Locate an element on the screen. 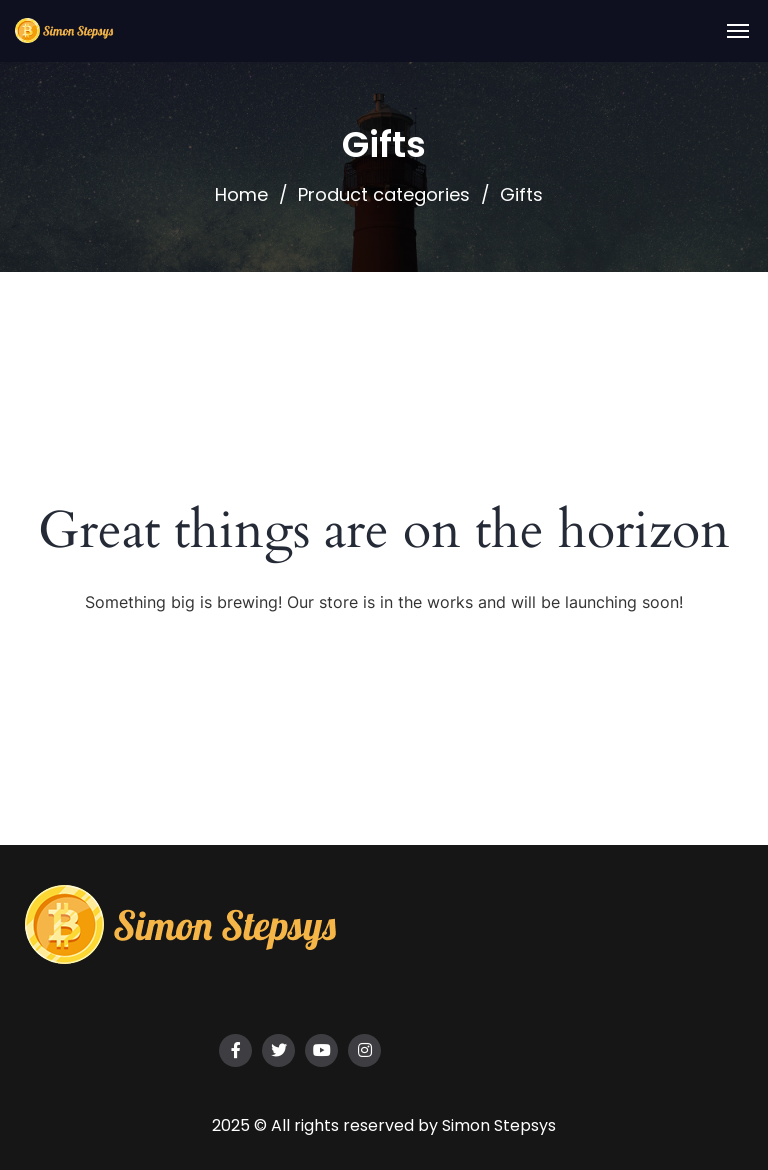  Home is located at coordinates (241, 194).